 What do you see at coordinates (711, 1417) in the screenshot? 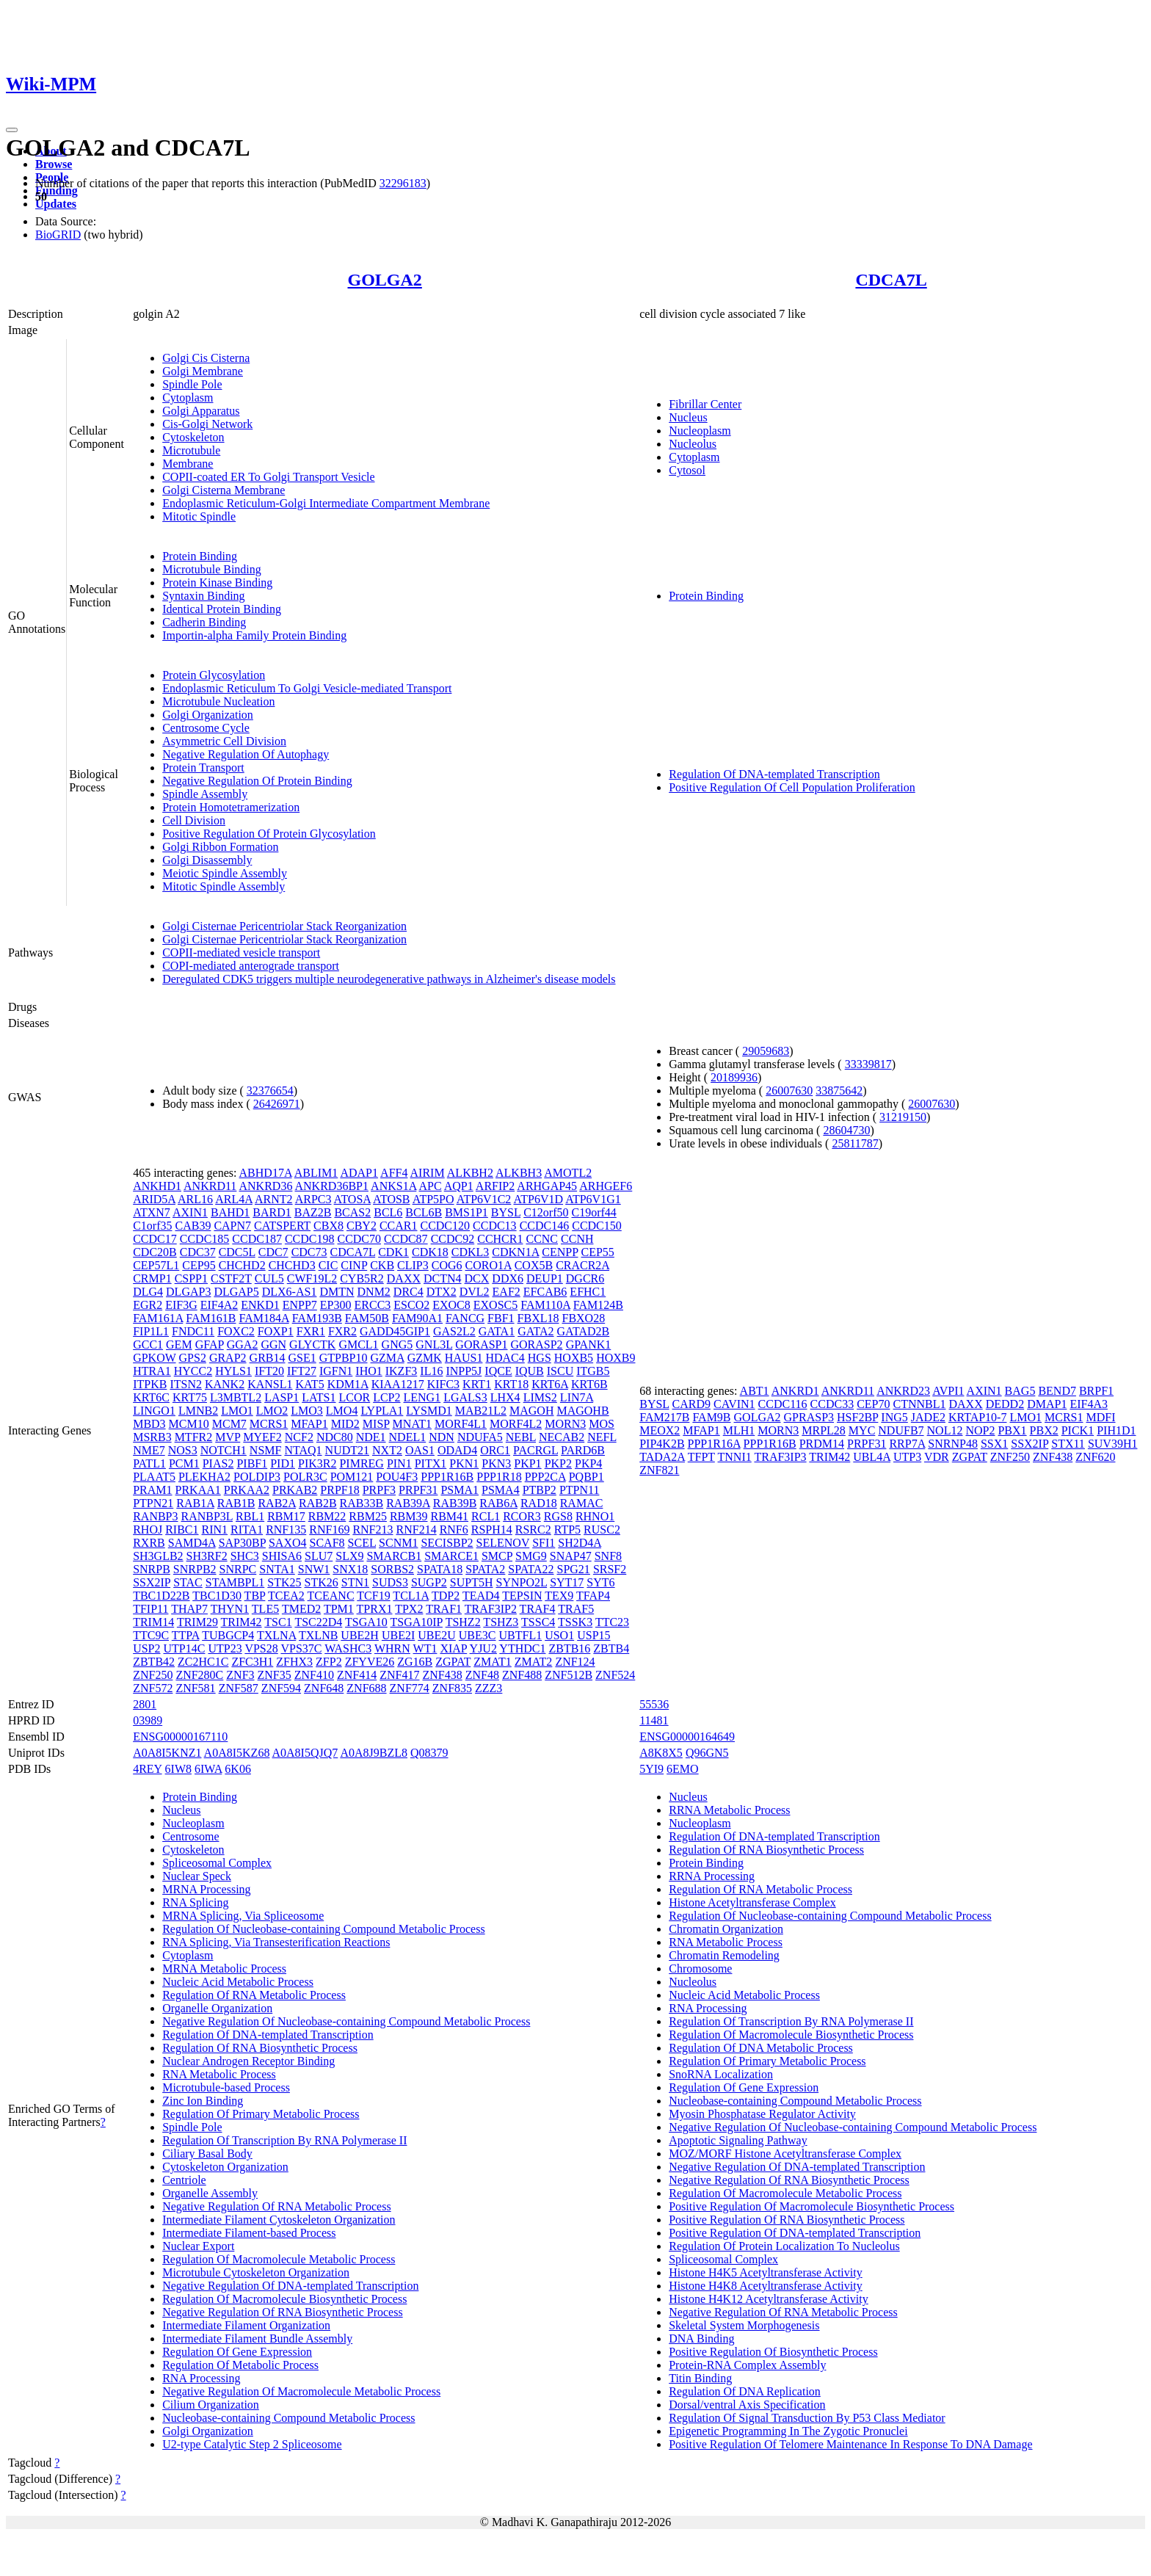
I see `FAM9B` at bounding box center [711, 1417].